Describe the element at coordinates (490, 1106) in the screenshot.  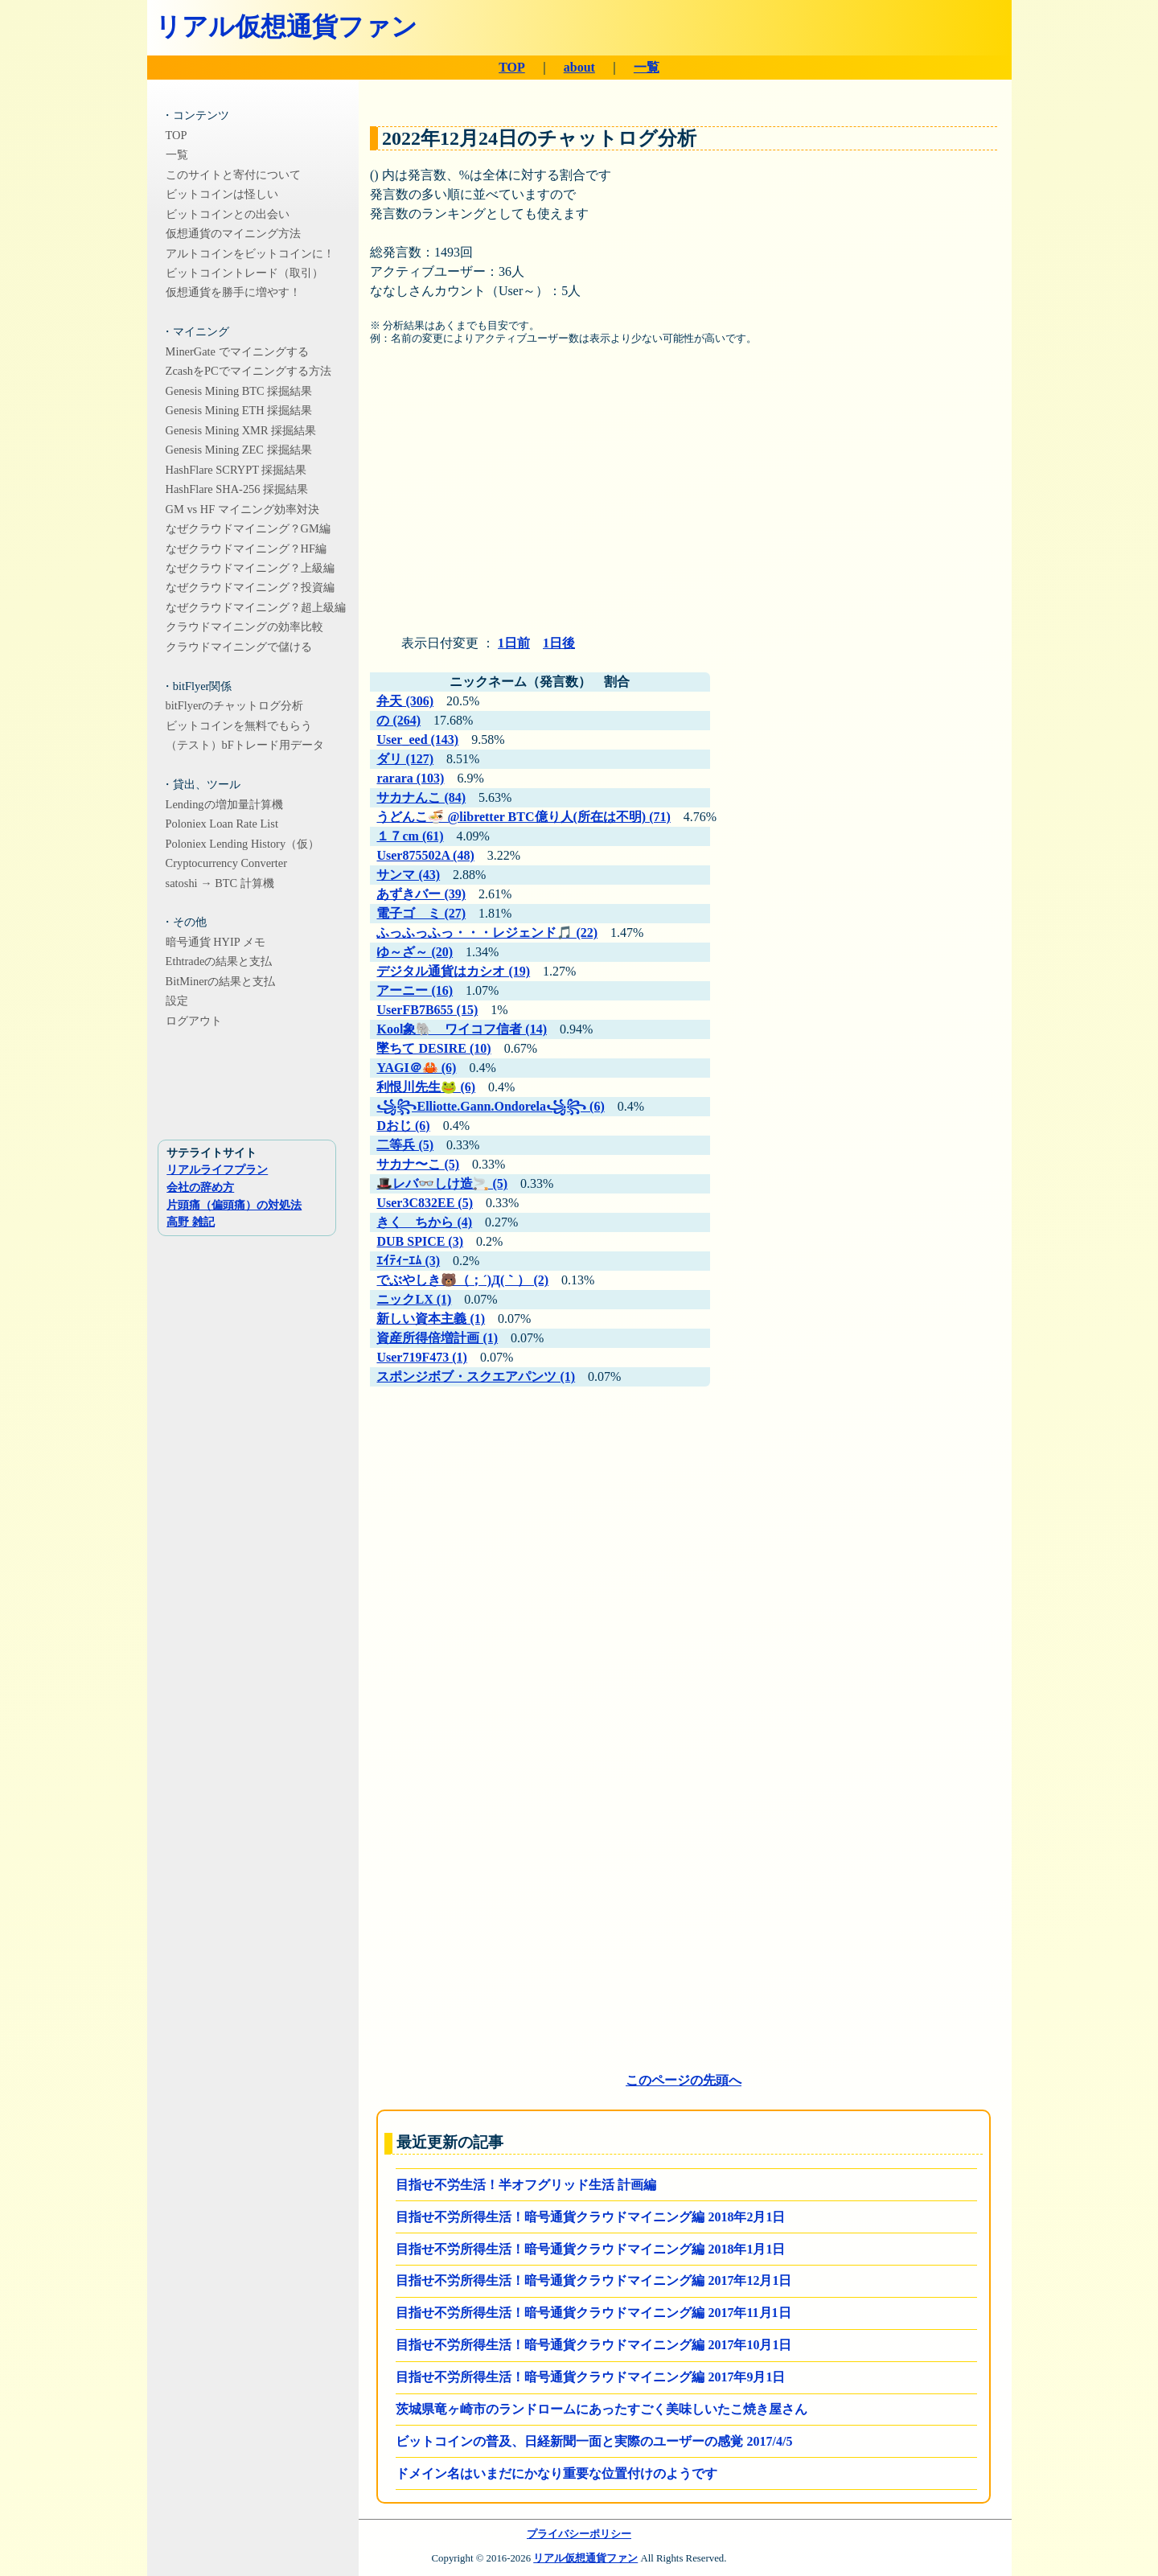
I see `꧁꧂ㅤElliotte.Gann.Ondorelaㅤ꧁꧂ (6)` at that location.